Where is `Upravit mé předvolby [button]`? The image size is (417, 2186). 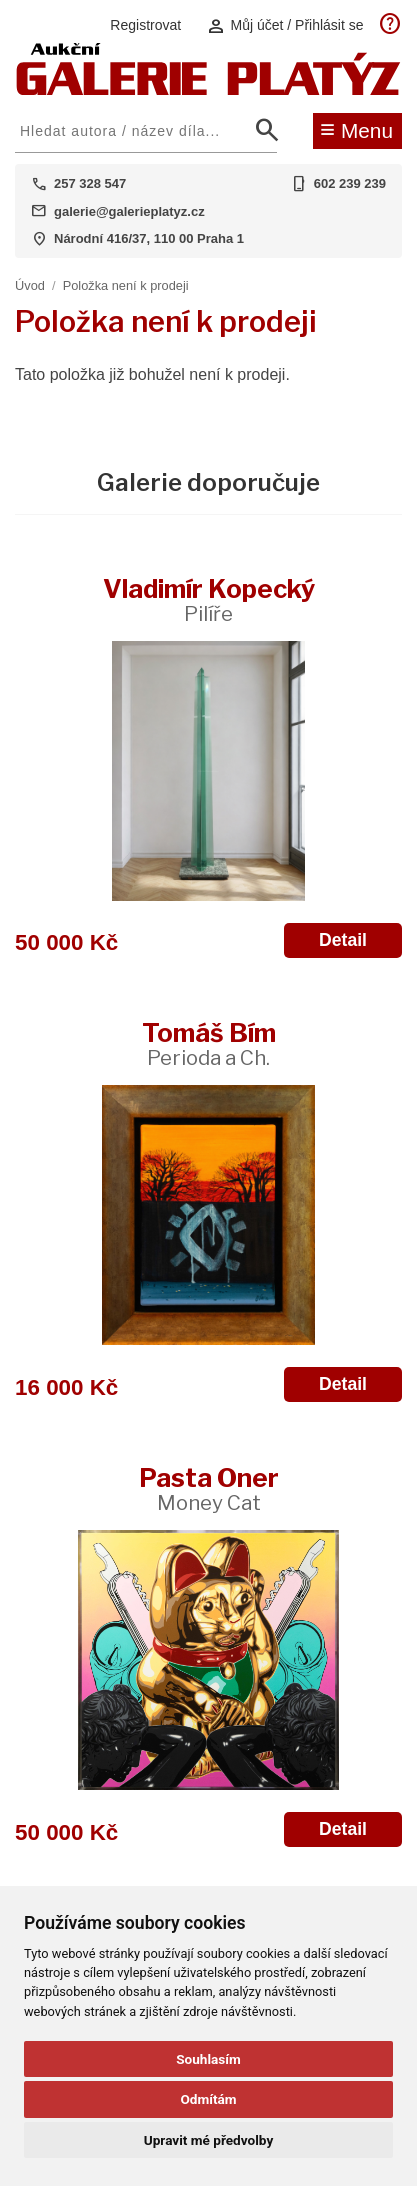
Upravit mé předvolby [button] is located at coordinates (208, 2140).